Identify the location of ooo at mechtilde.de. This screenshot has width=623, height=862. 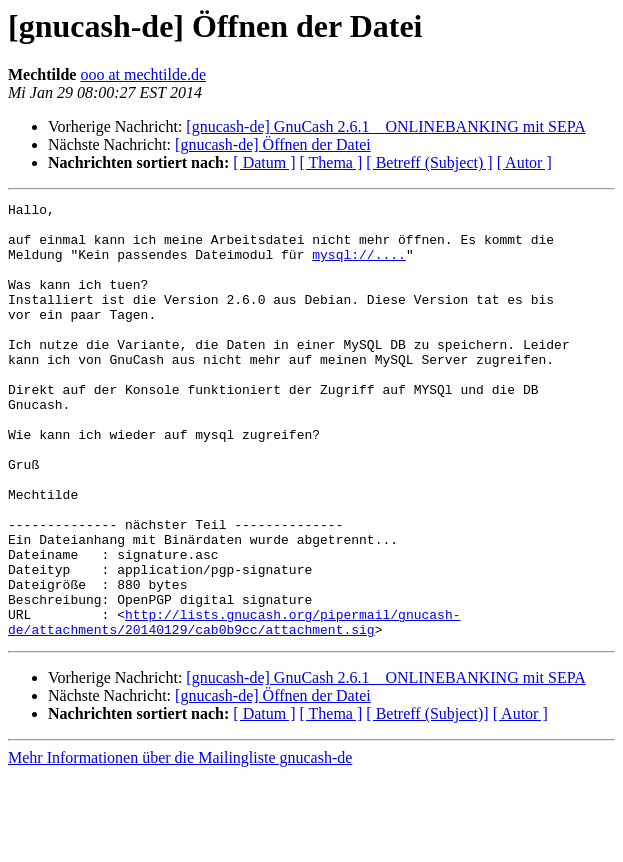
(143, 74).